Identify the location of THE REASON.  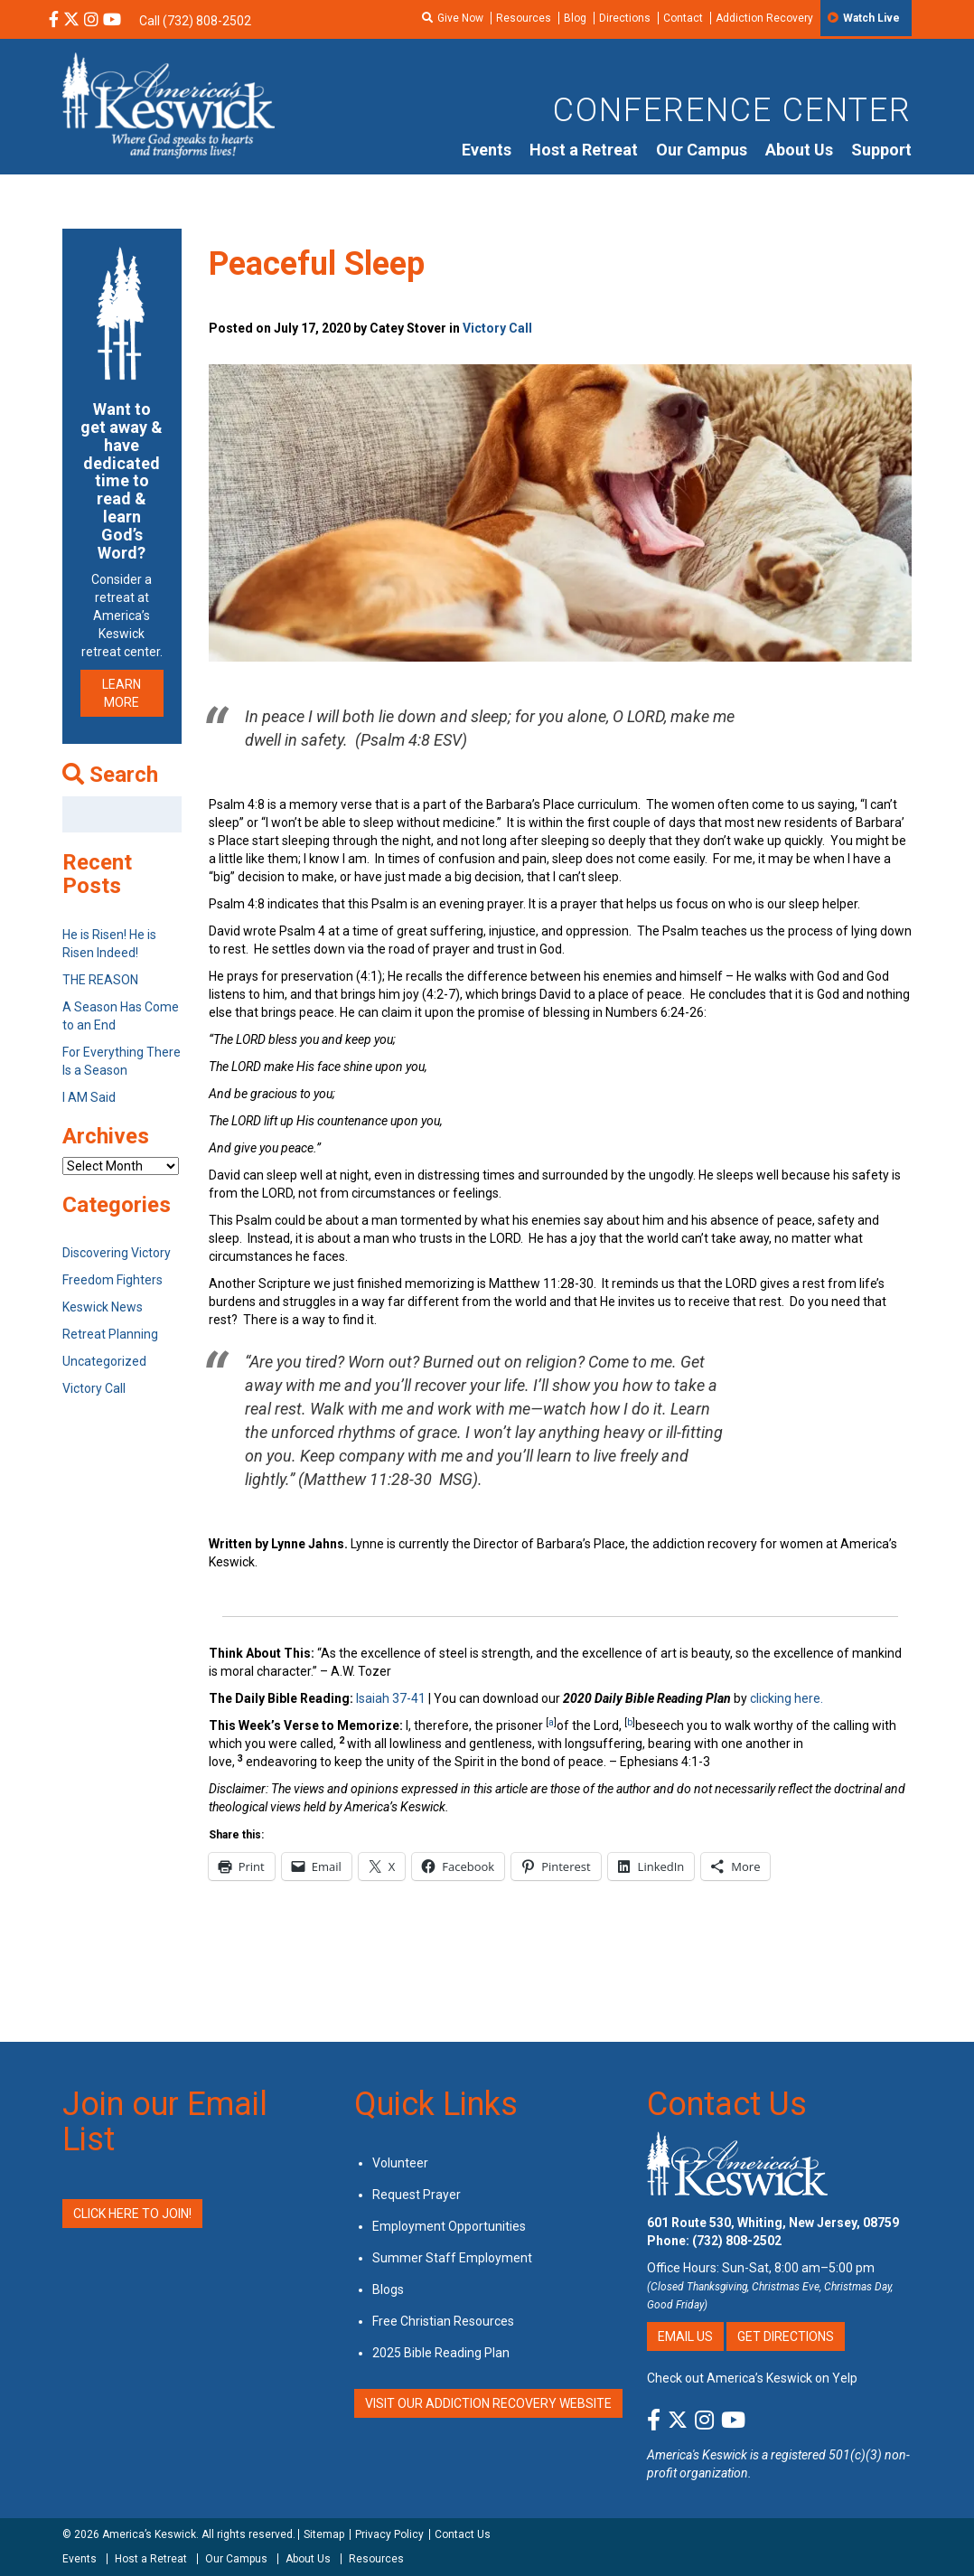
(100, 980).